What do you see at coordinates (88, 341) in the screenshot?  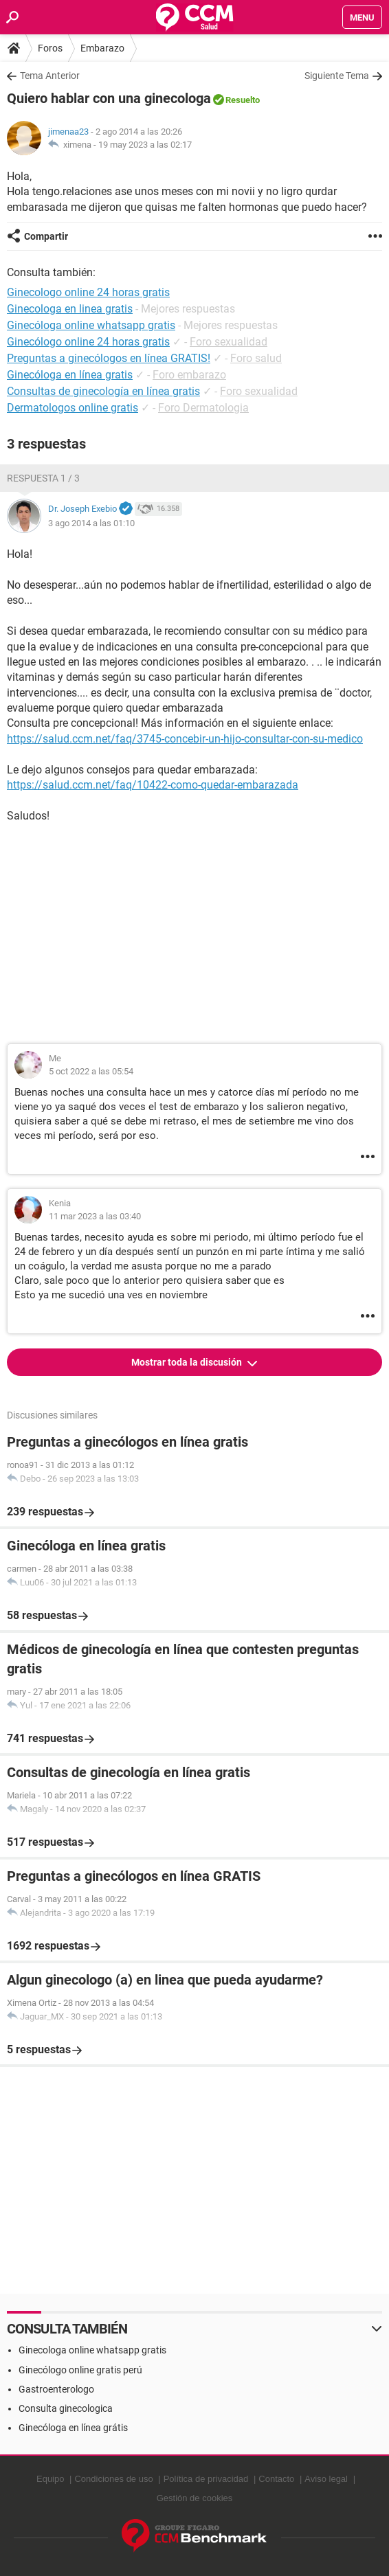 I see `Ginecólogo online 24 horas gratis` at bounding box center [88, 341].